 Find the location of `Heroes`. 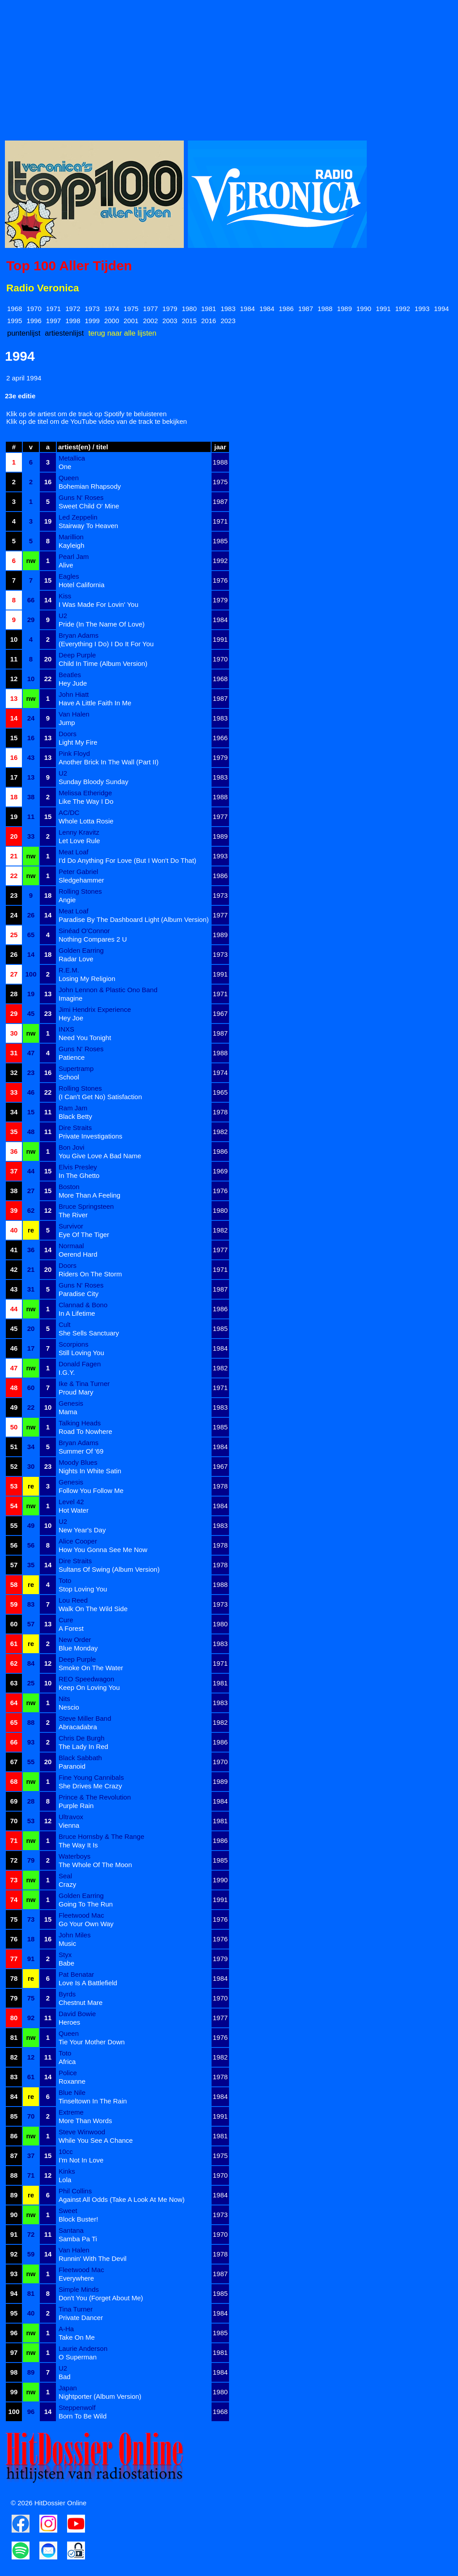

Heroes is located at coordinates (69, 2022).